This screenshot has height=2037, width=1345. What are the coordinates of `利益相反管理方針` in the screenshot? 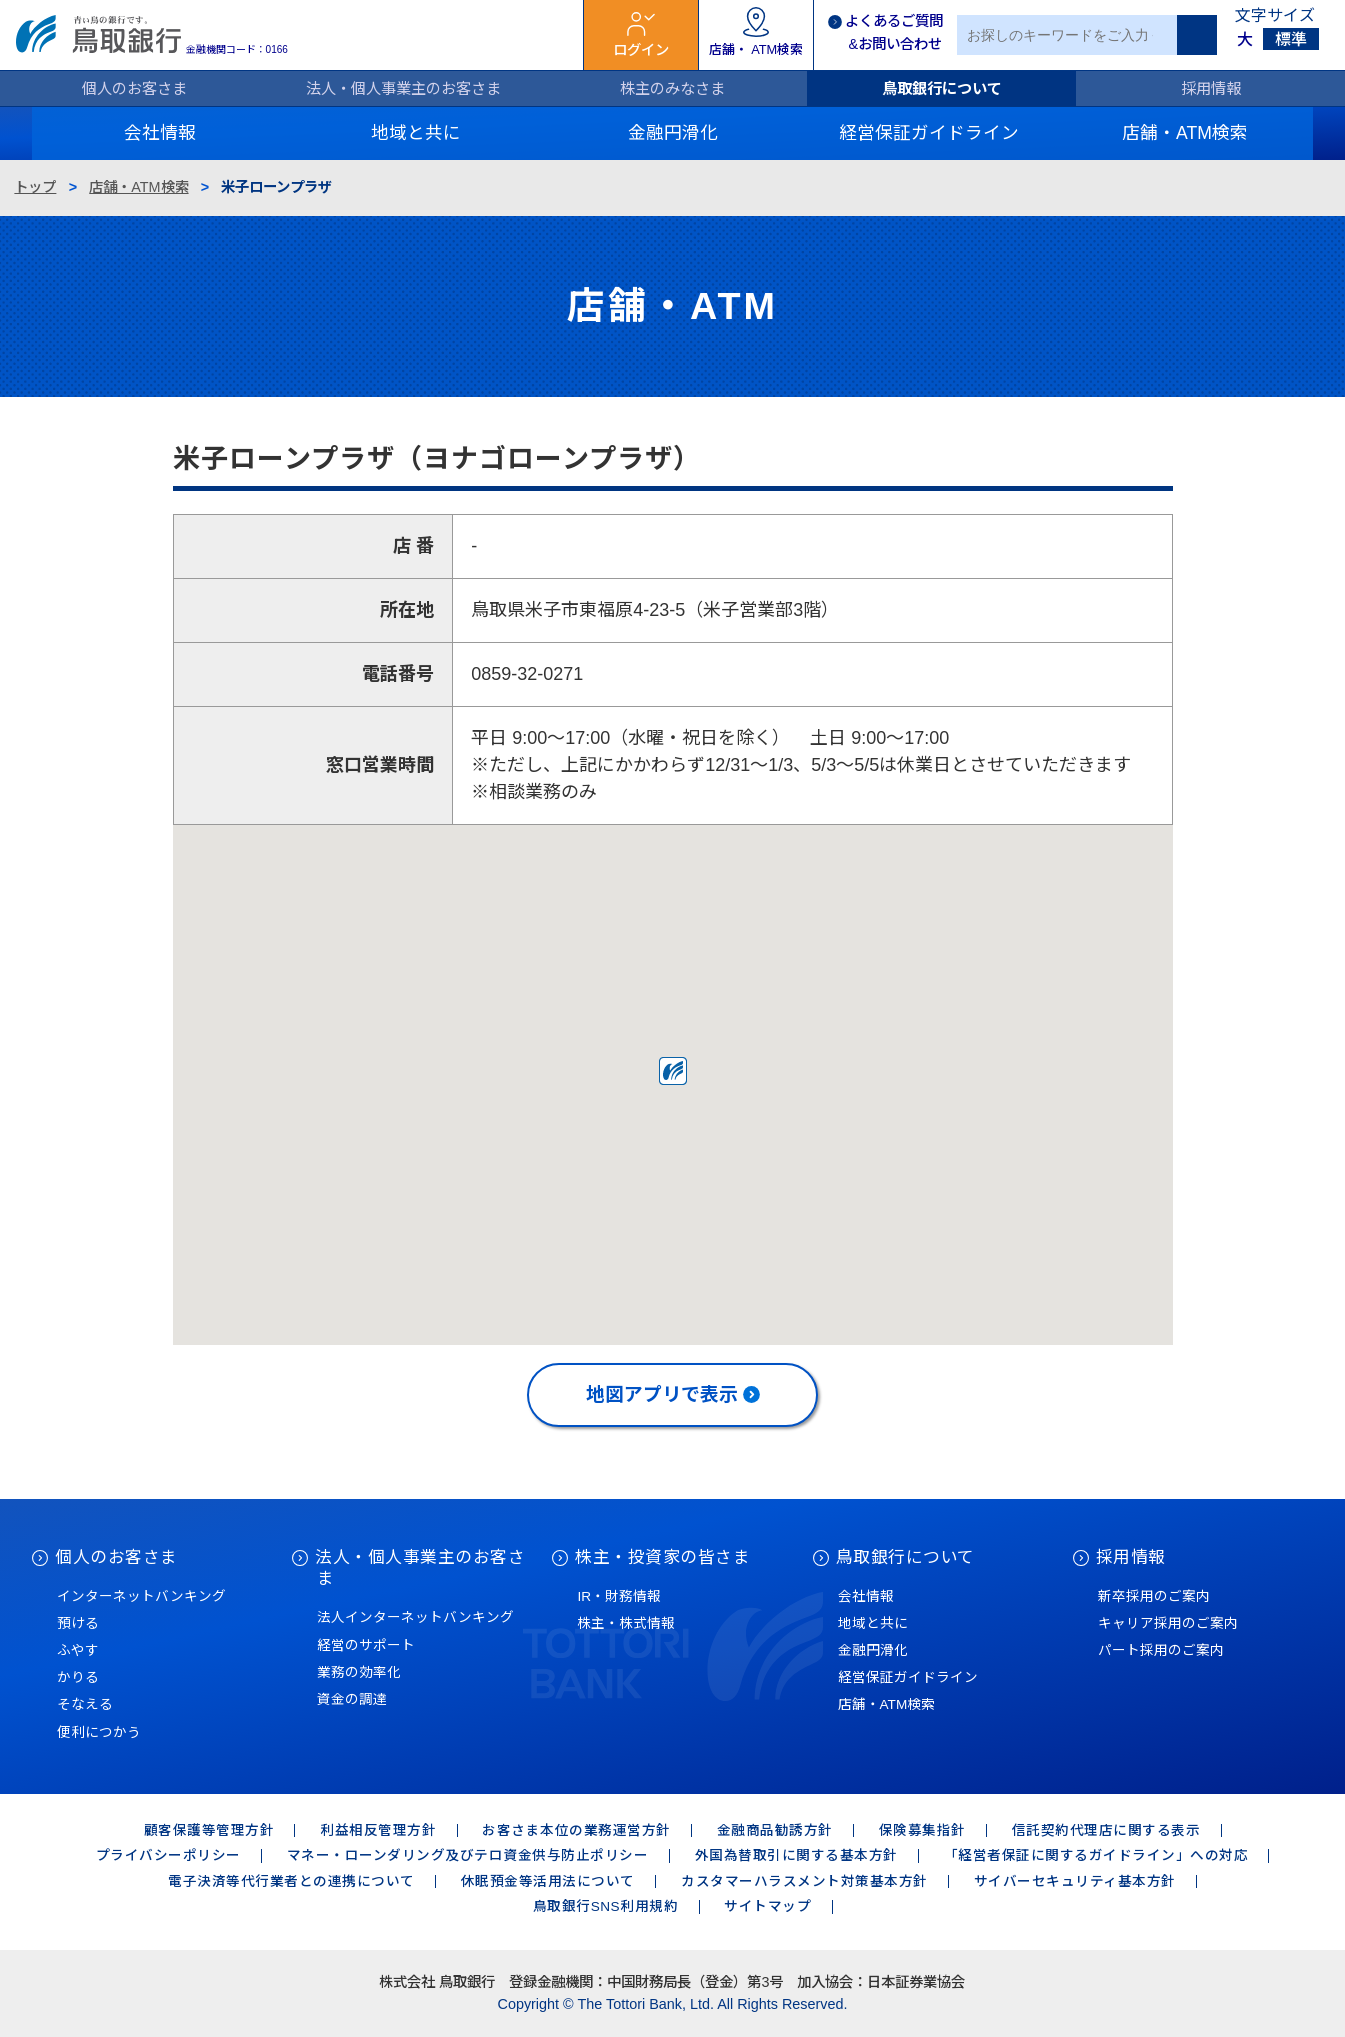 It's located at (378, 1830).